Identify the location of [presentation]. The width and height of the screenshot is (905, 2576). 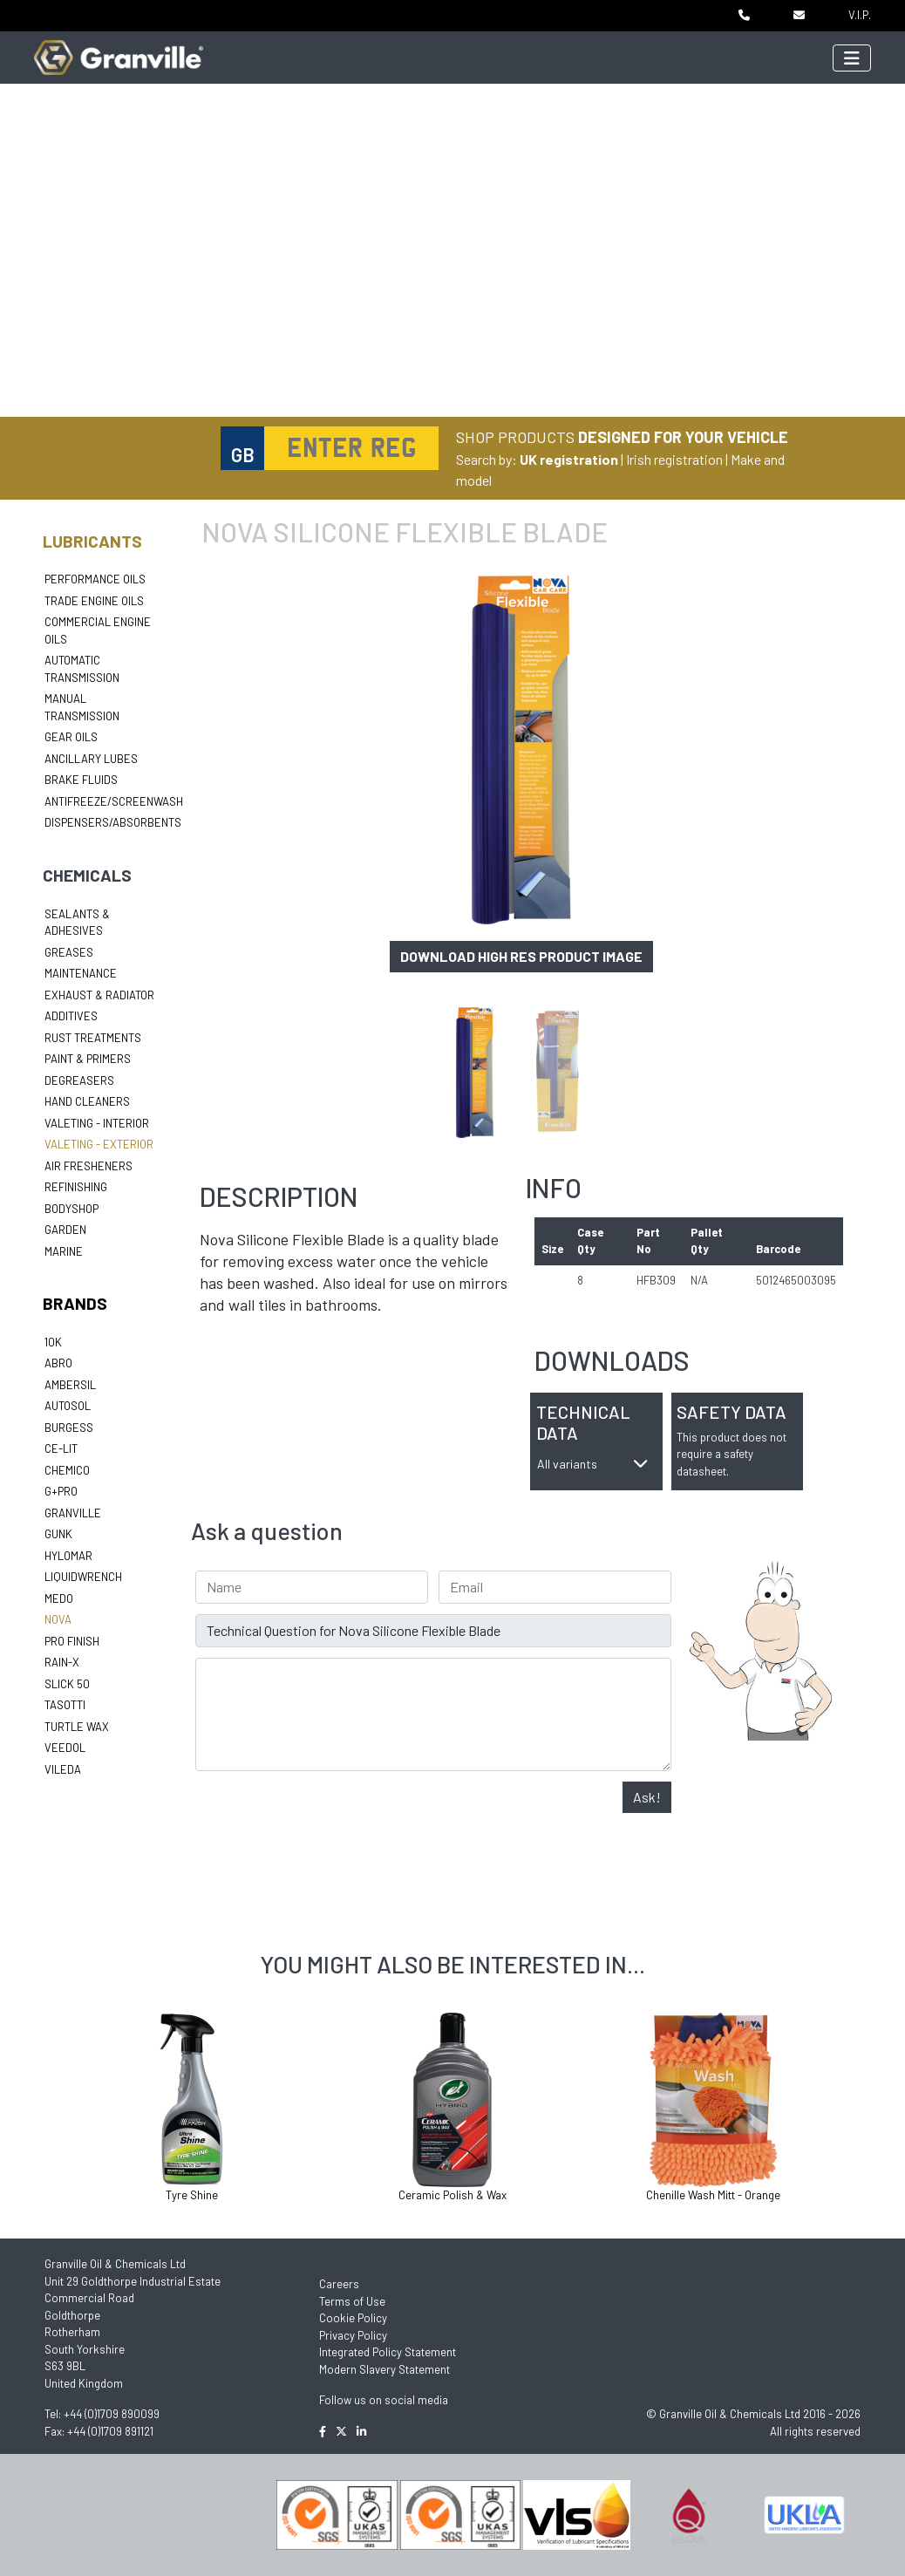
(327, 1816).